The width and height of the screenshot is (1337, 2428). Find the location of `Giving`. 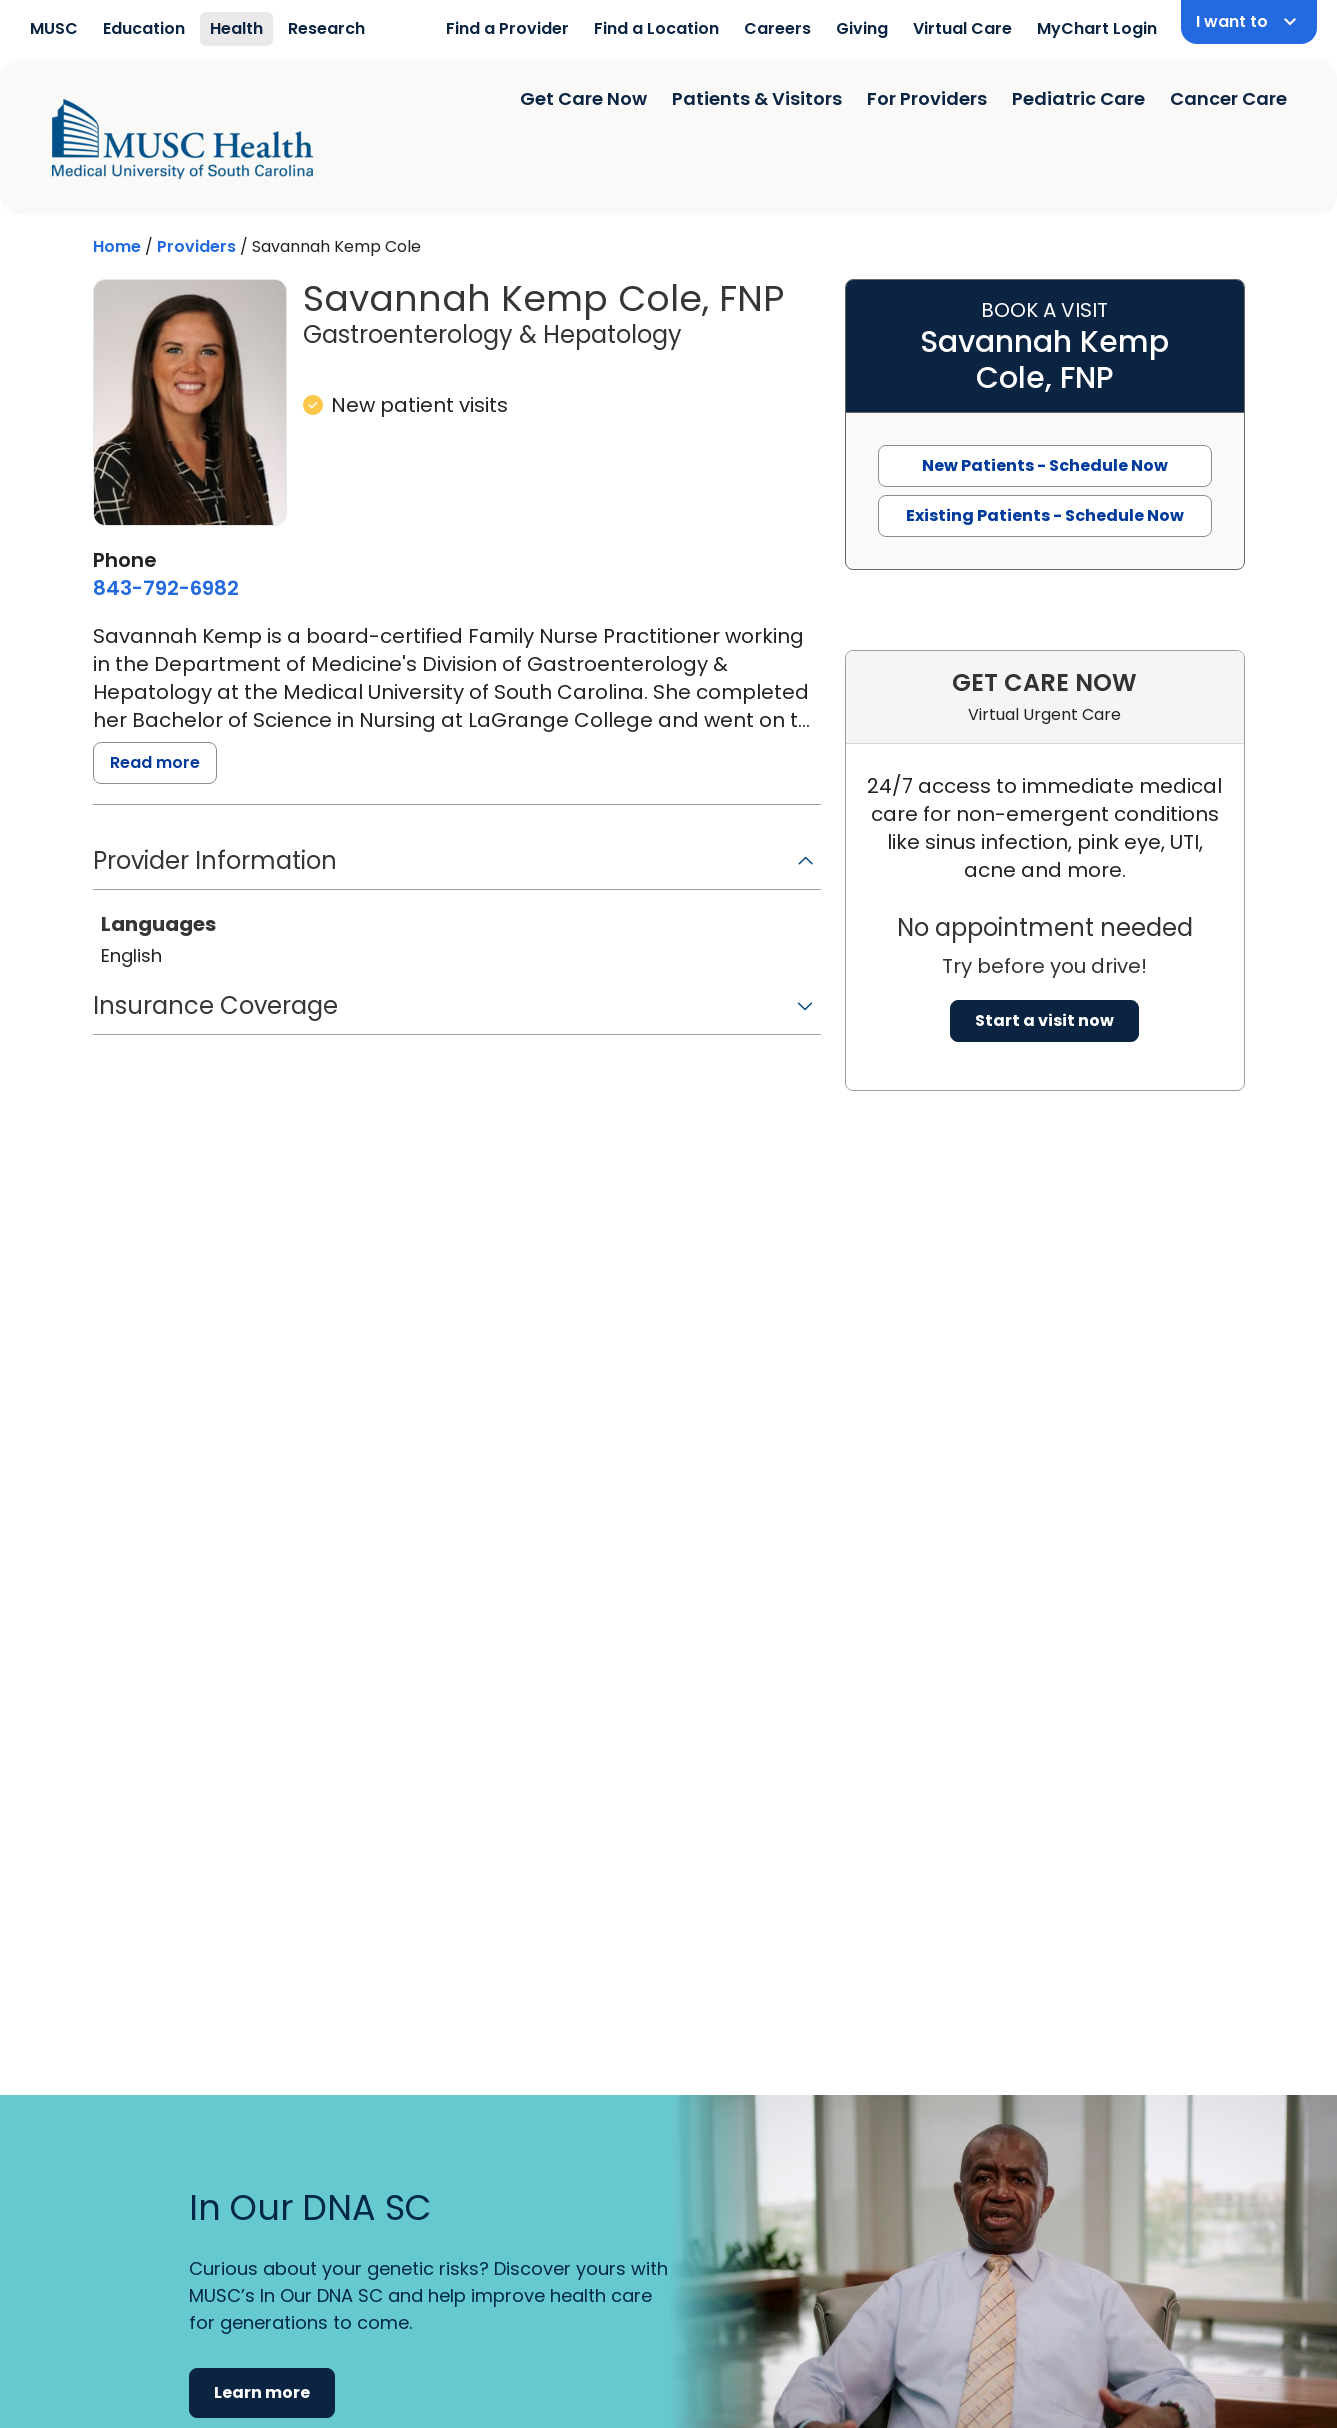

Giving is located at coordinates (862, 28).